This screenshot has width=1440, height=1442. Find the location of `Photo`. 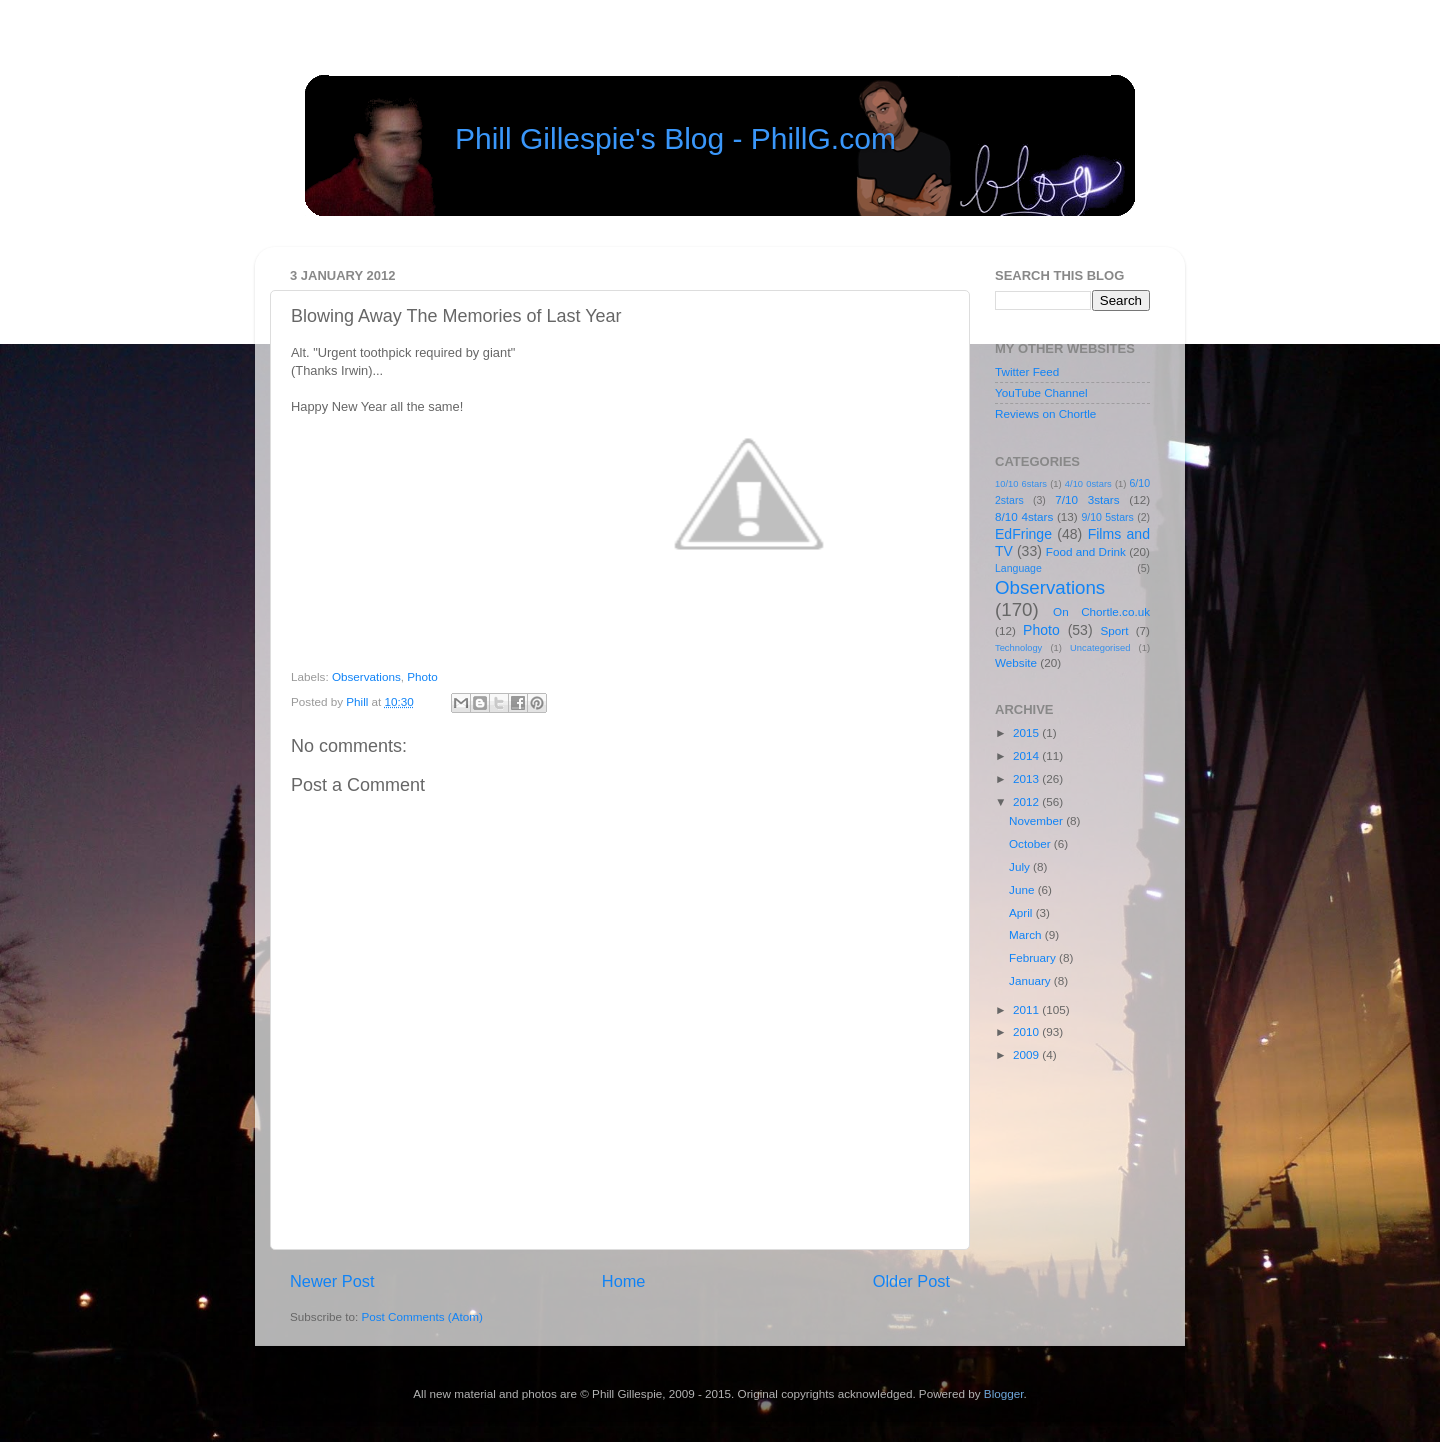

Photo is located at coordinates (422, 676).